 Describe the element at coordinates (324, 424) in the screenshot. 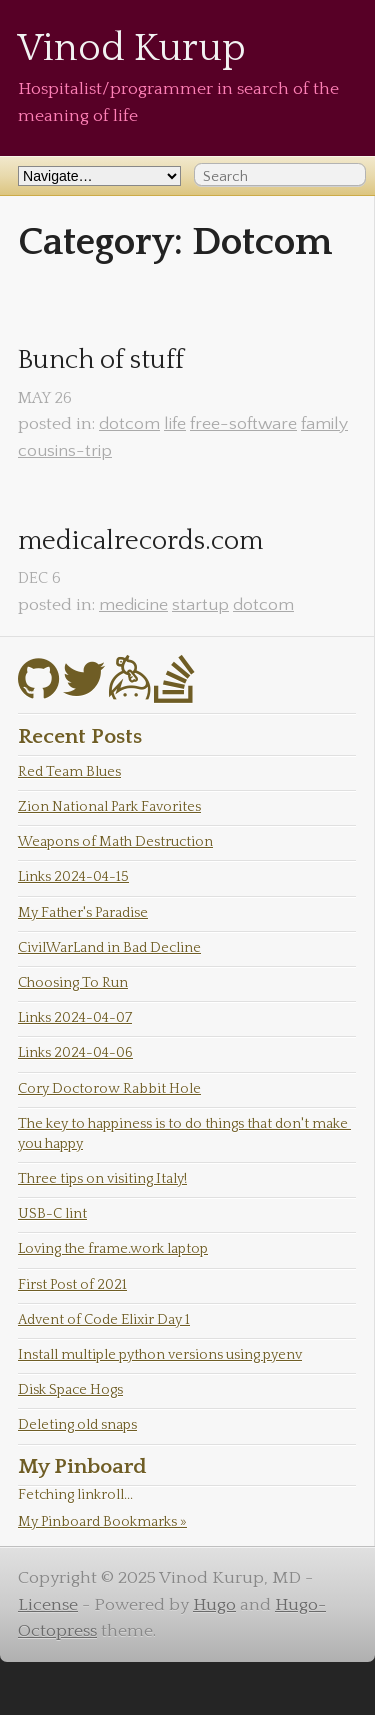

I see `family` at that location.